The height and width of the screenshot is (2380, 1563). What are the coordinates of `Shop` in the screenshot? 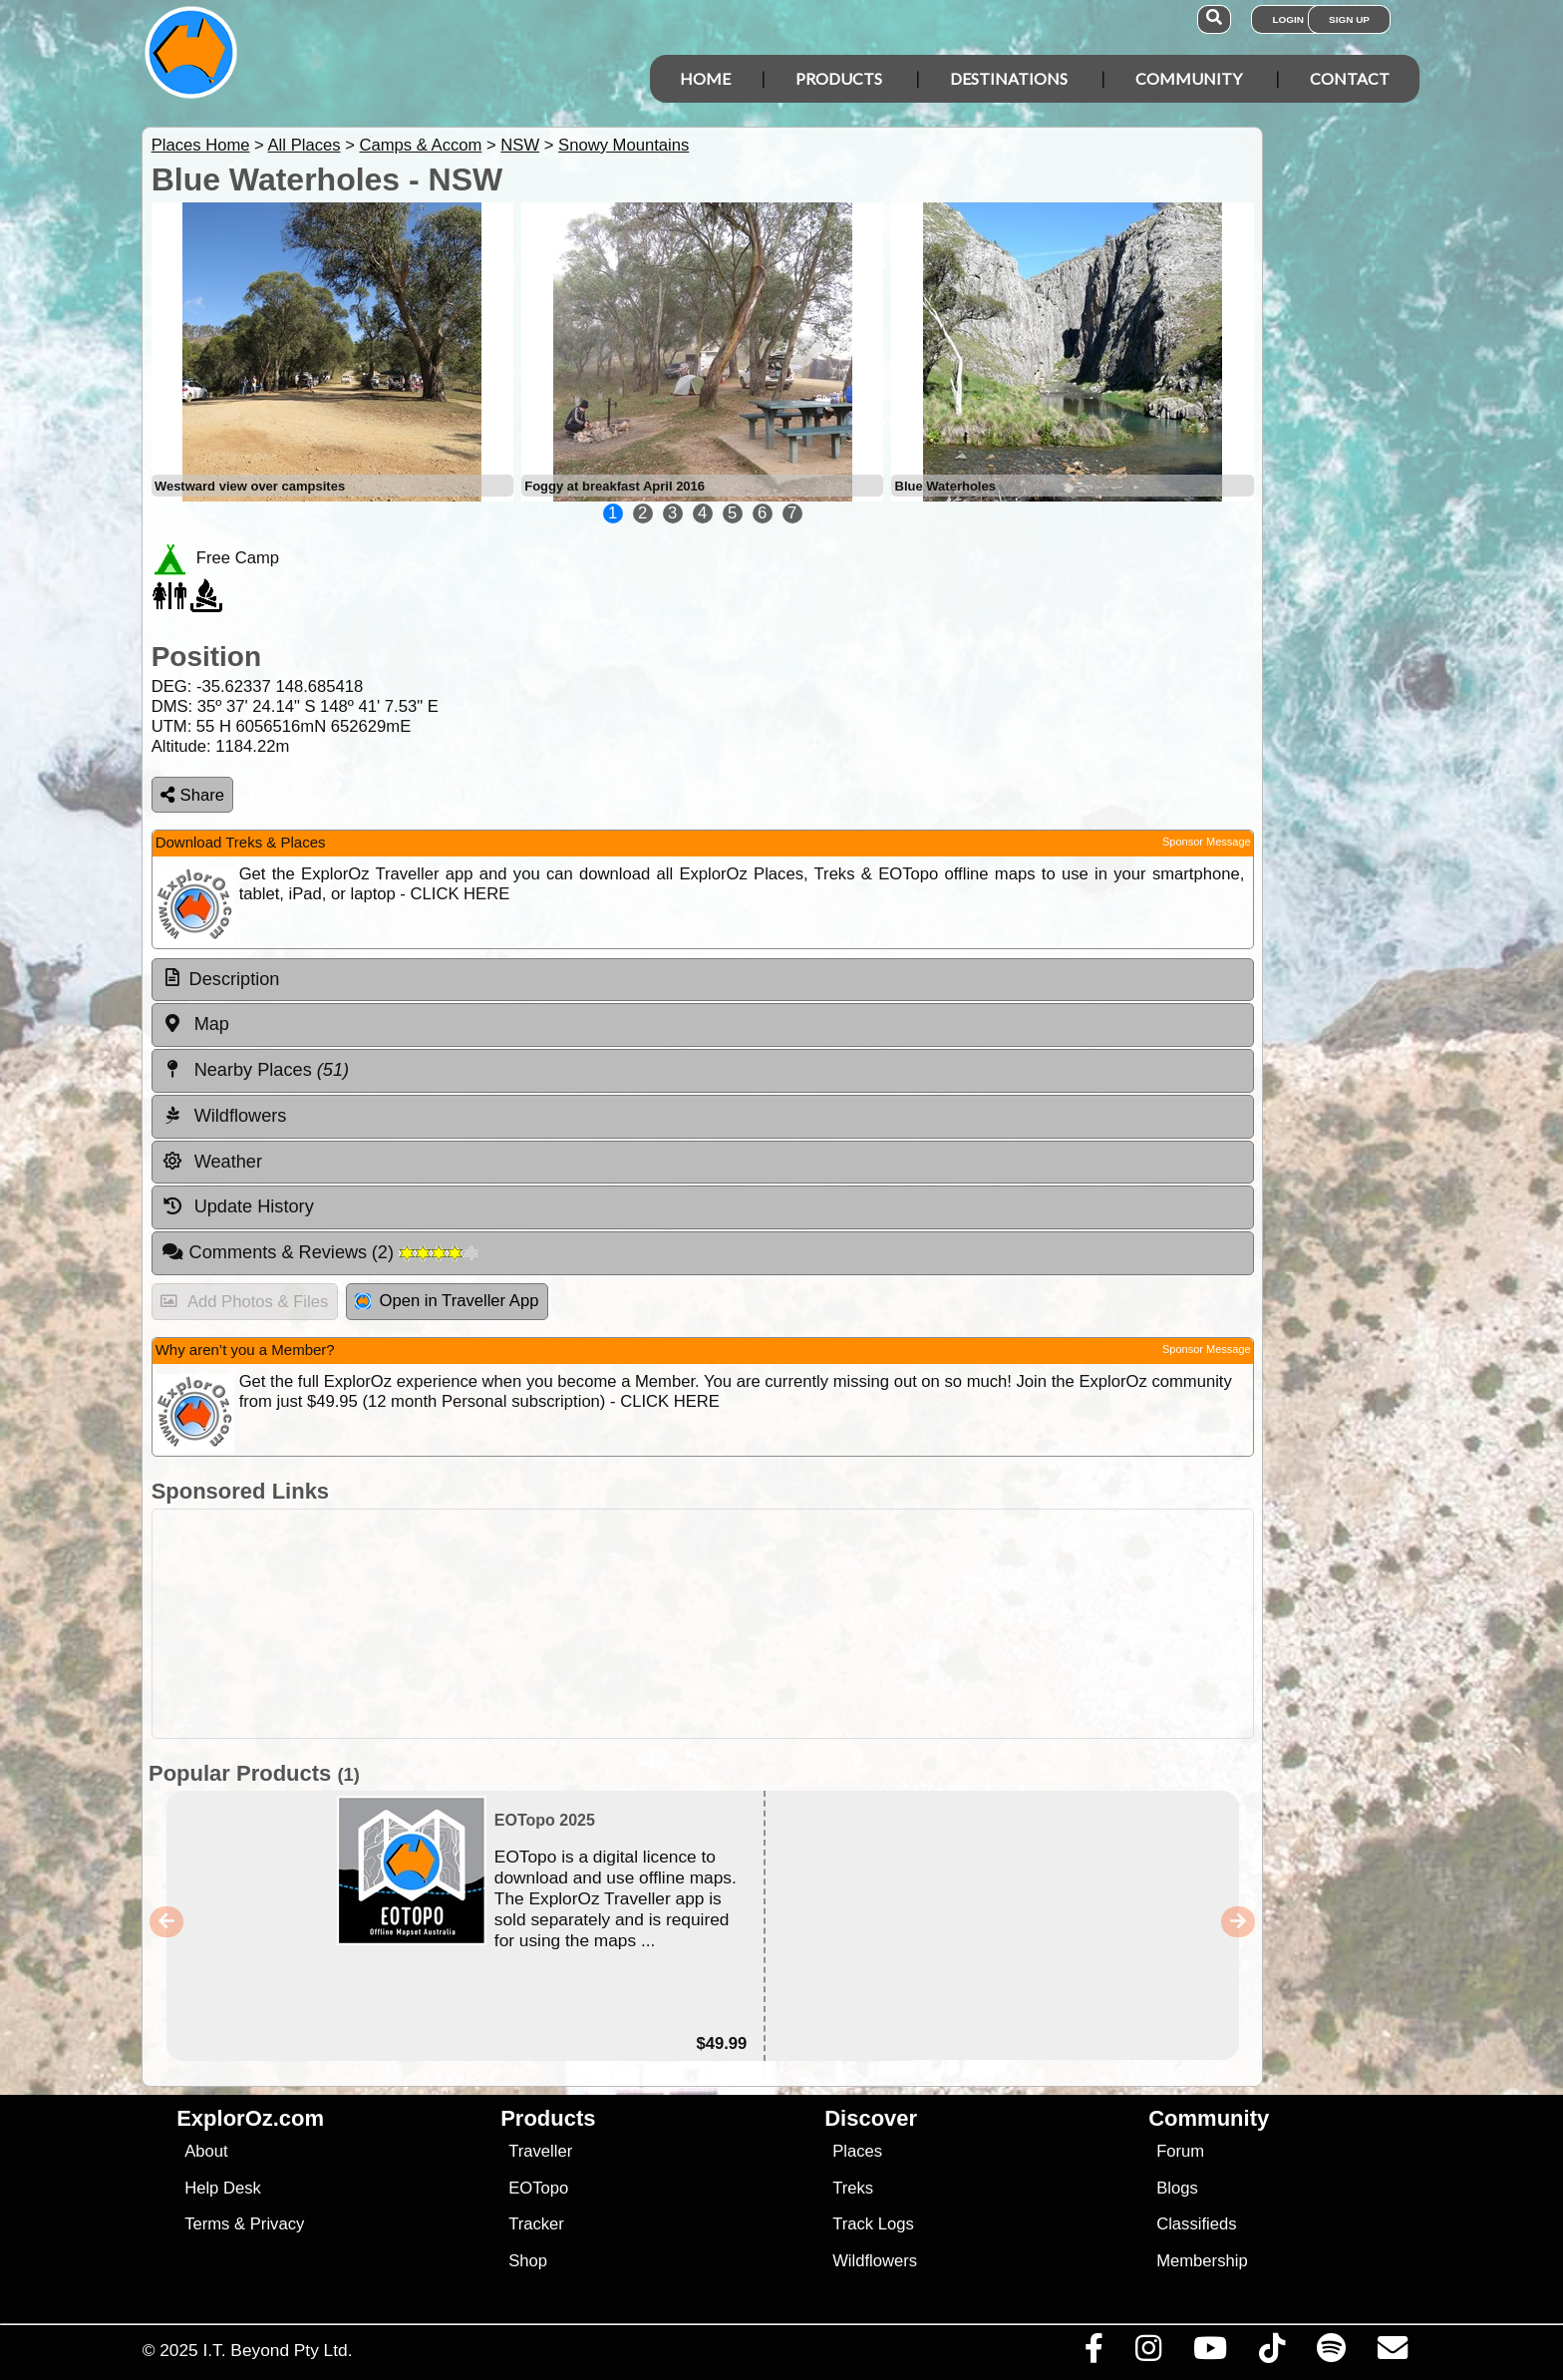 It's located at (527, 2260).